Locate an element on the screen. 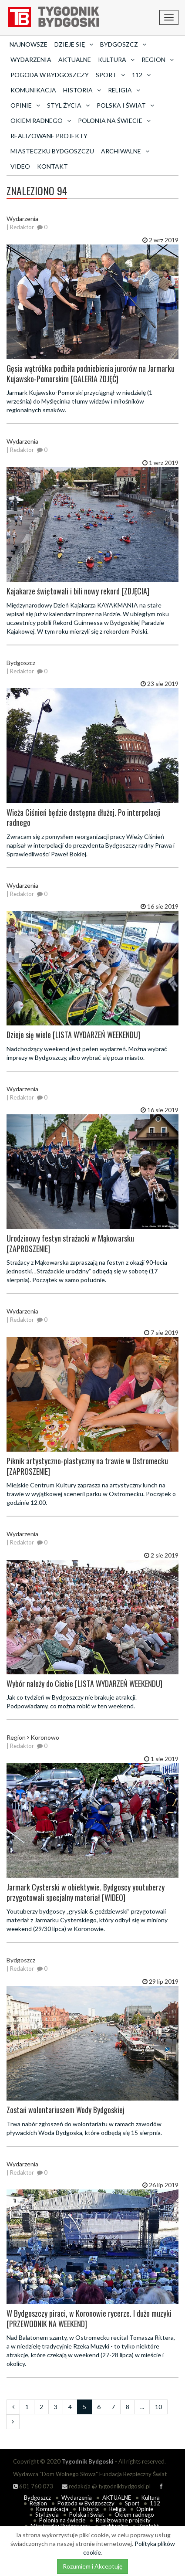 This screenshot has height=2576, width=185. Kultura is located at coordinates (150, 2497).